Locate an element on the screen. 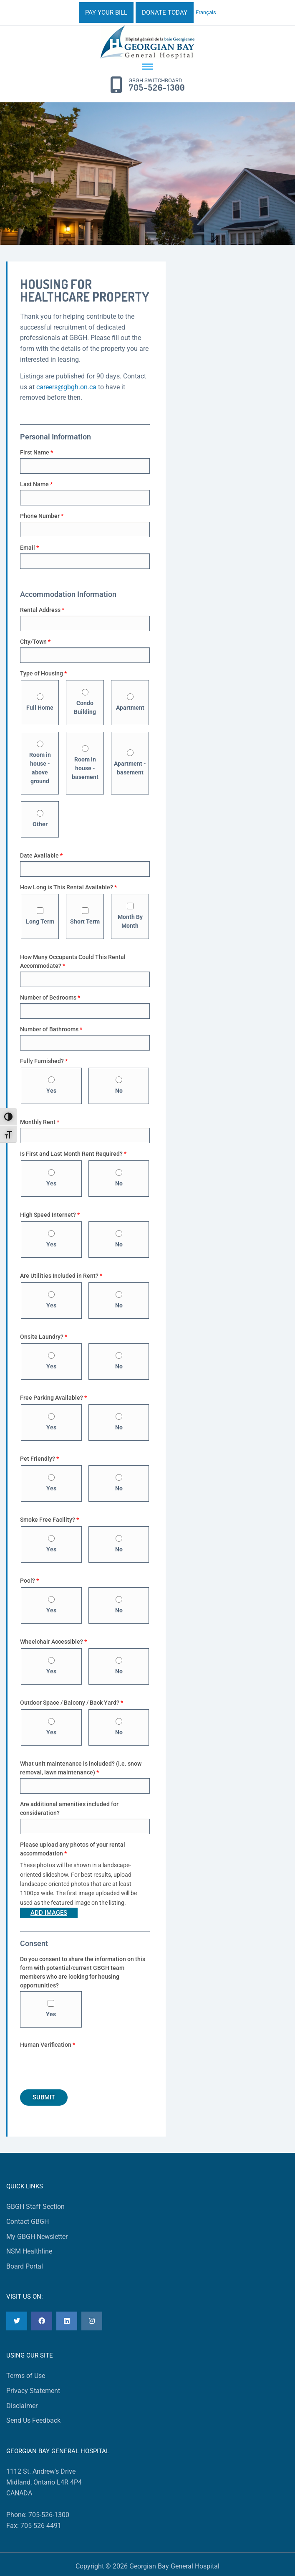 The width and height of the screenshot is (295, 2576). Add Images is located at coordinates (48, 1912).